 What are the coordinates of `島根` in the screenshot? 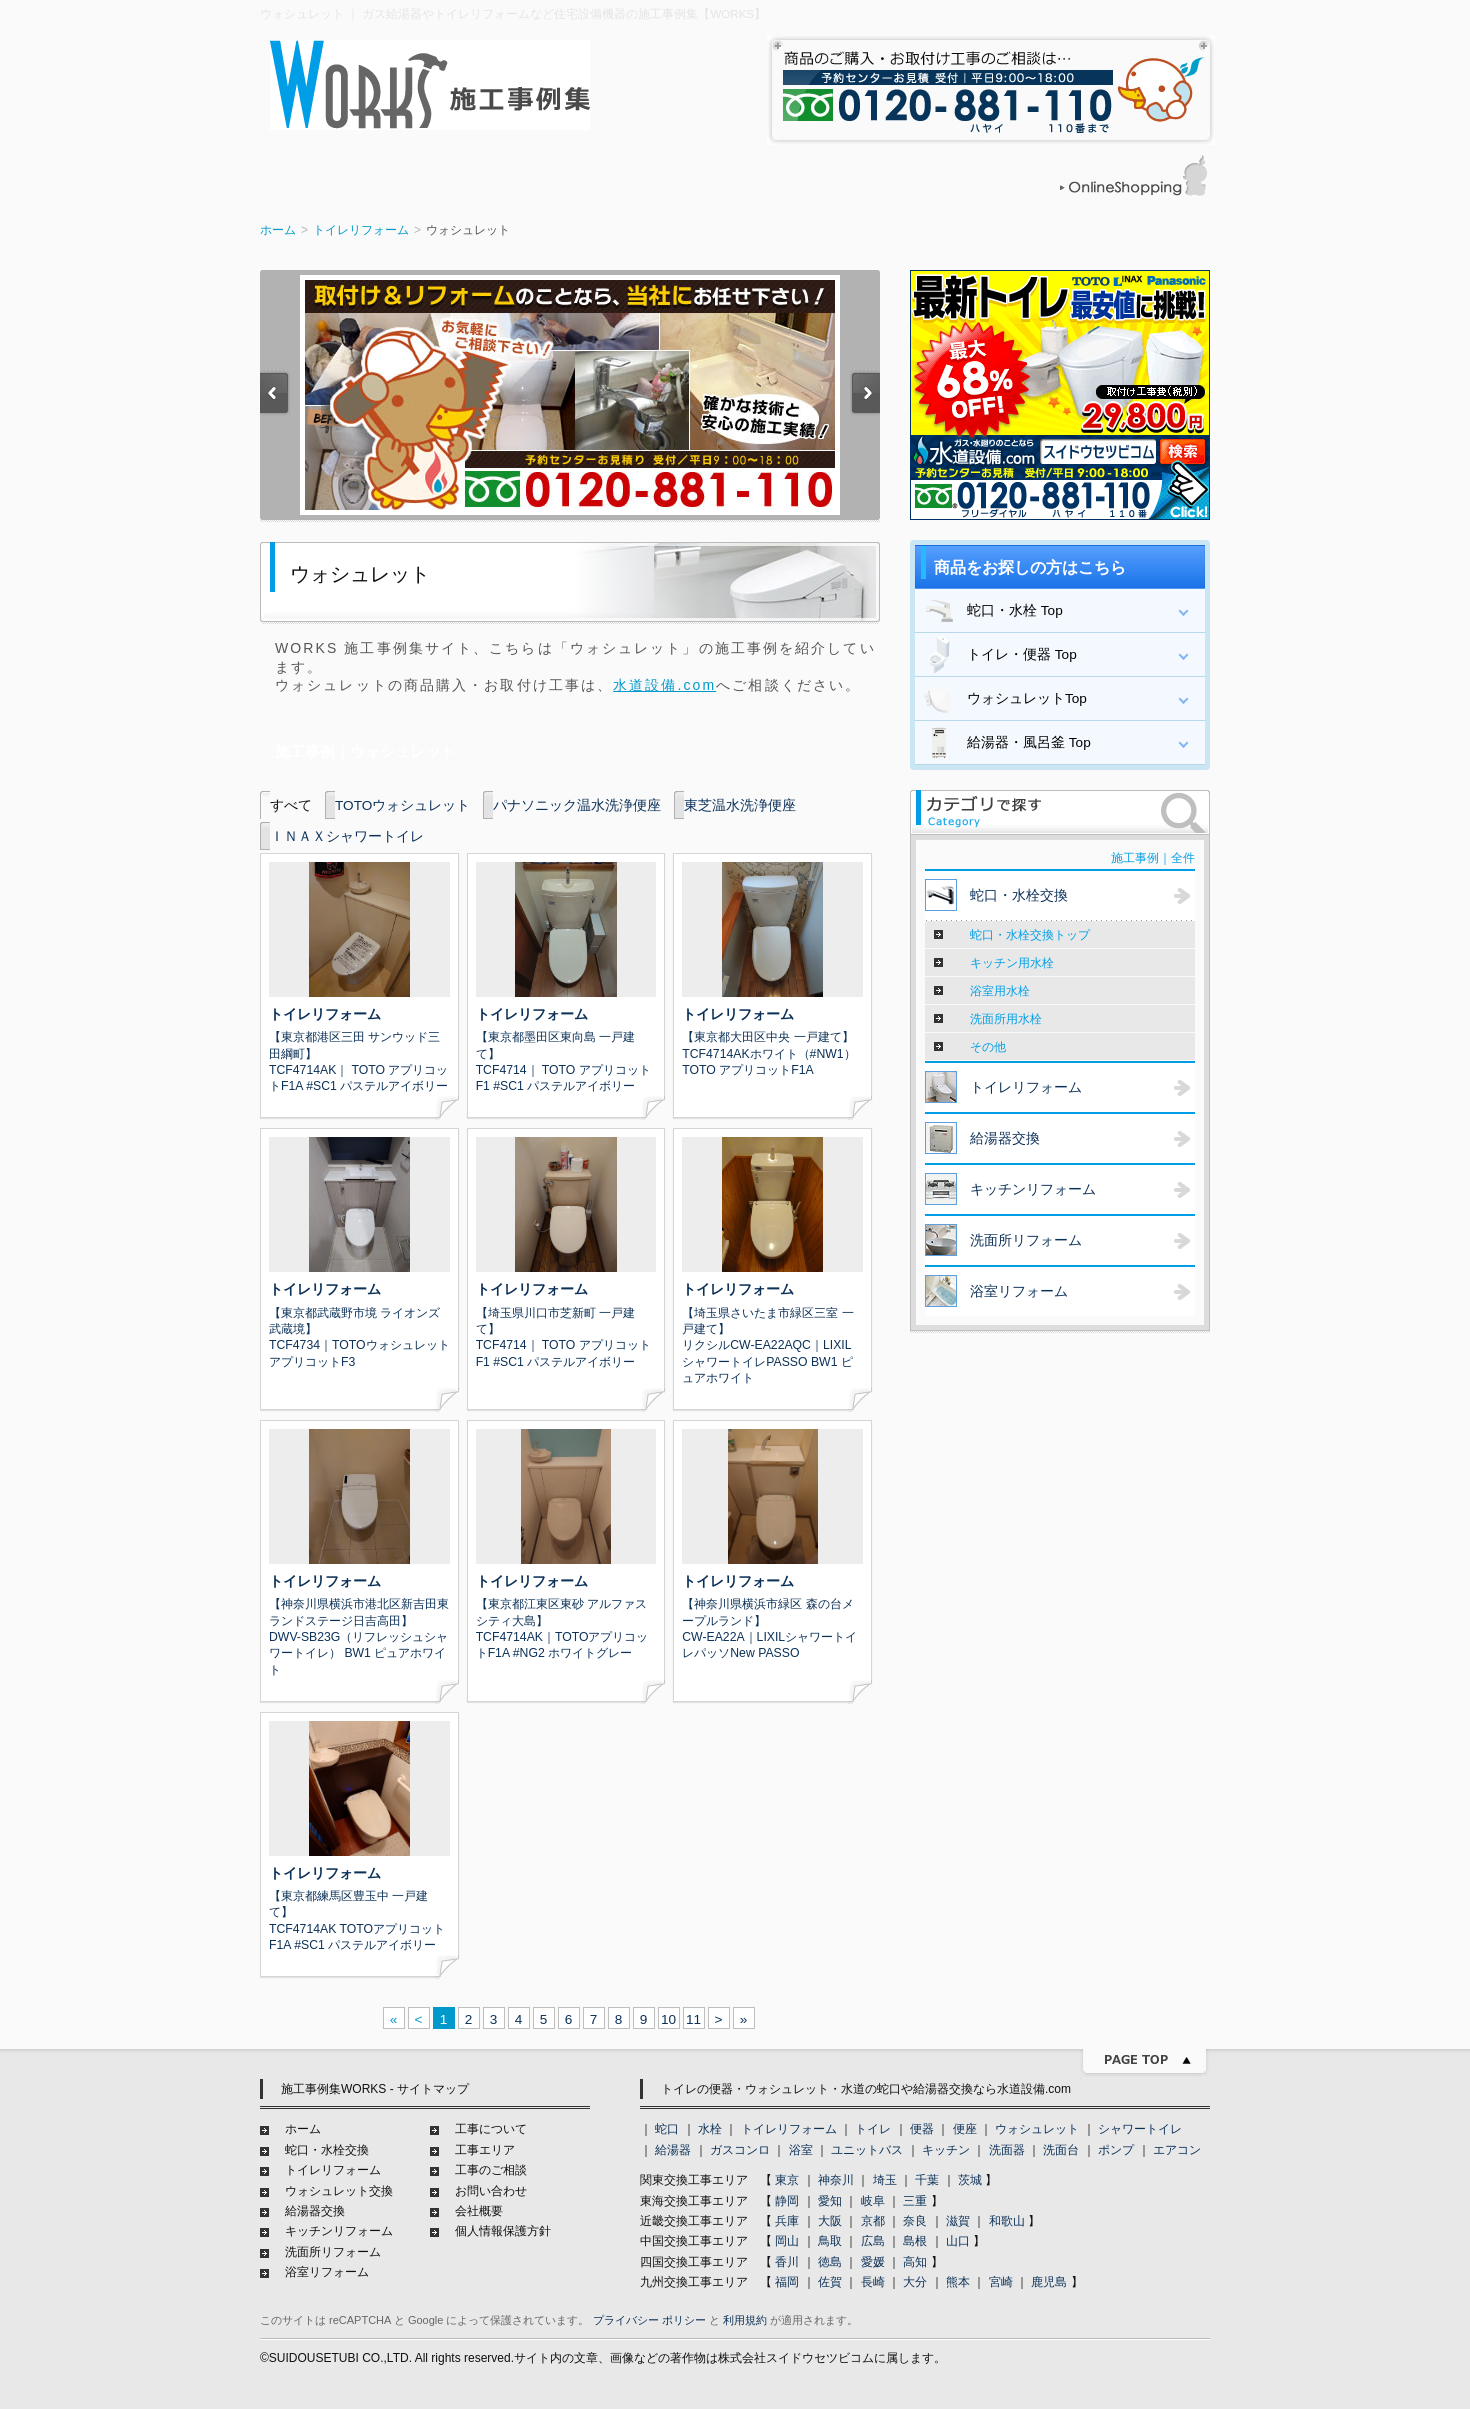 It's located at (915, 2241).